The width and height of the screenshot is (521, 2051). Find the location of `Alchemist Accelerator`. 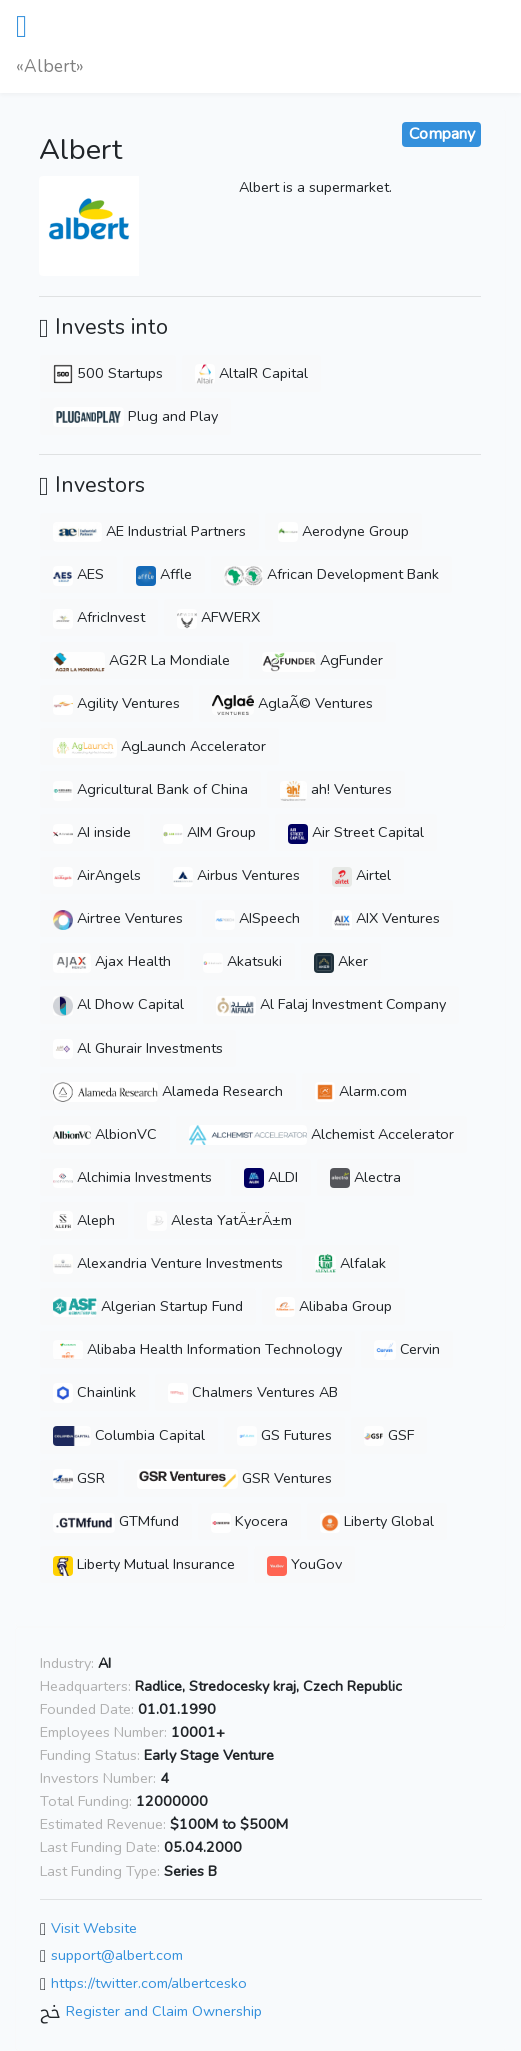

Alchemist Accelerator is located at coordinates (321, 1134).